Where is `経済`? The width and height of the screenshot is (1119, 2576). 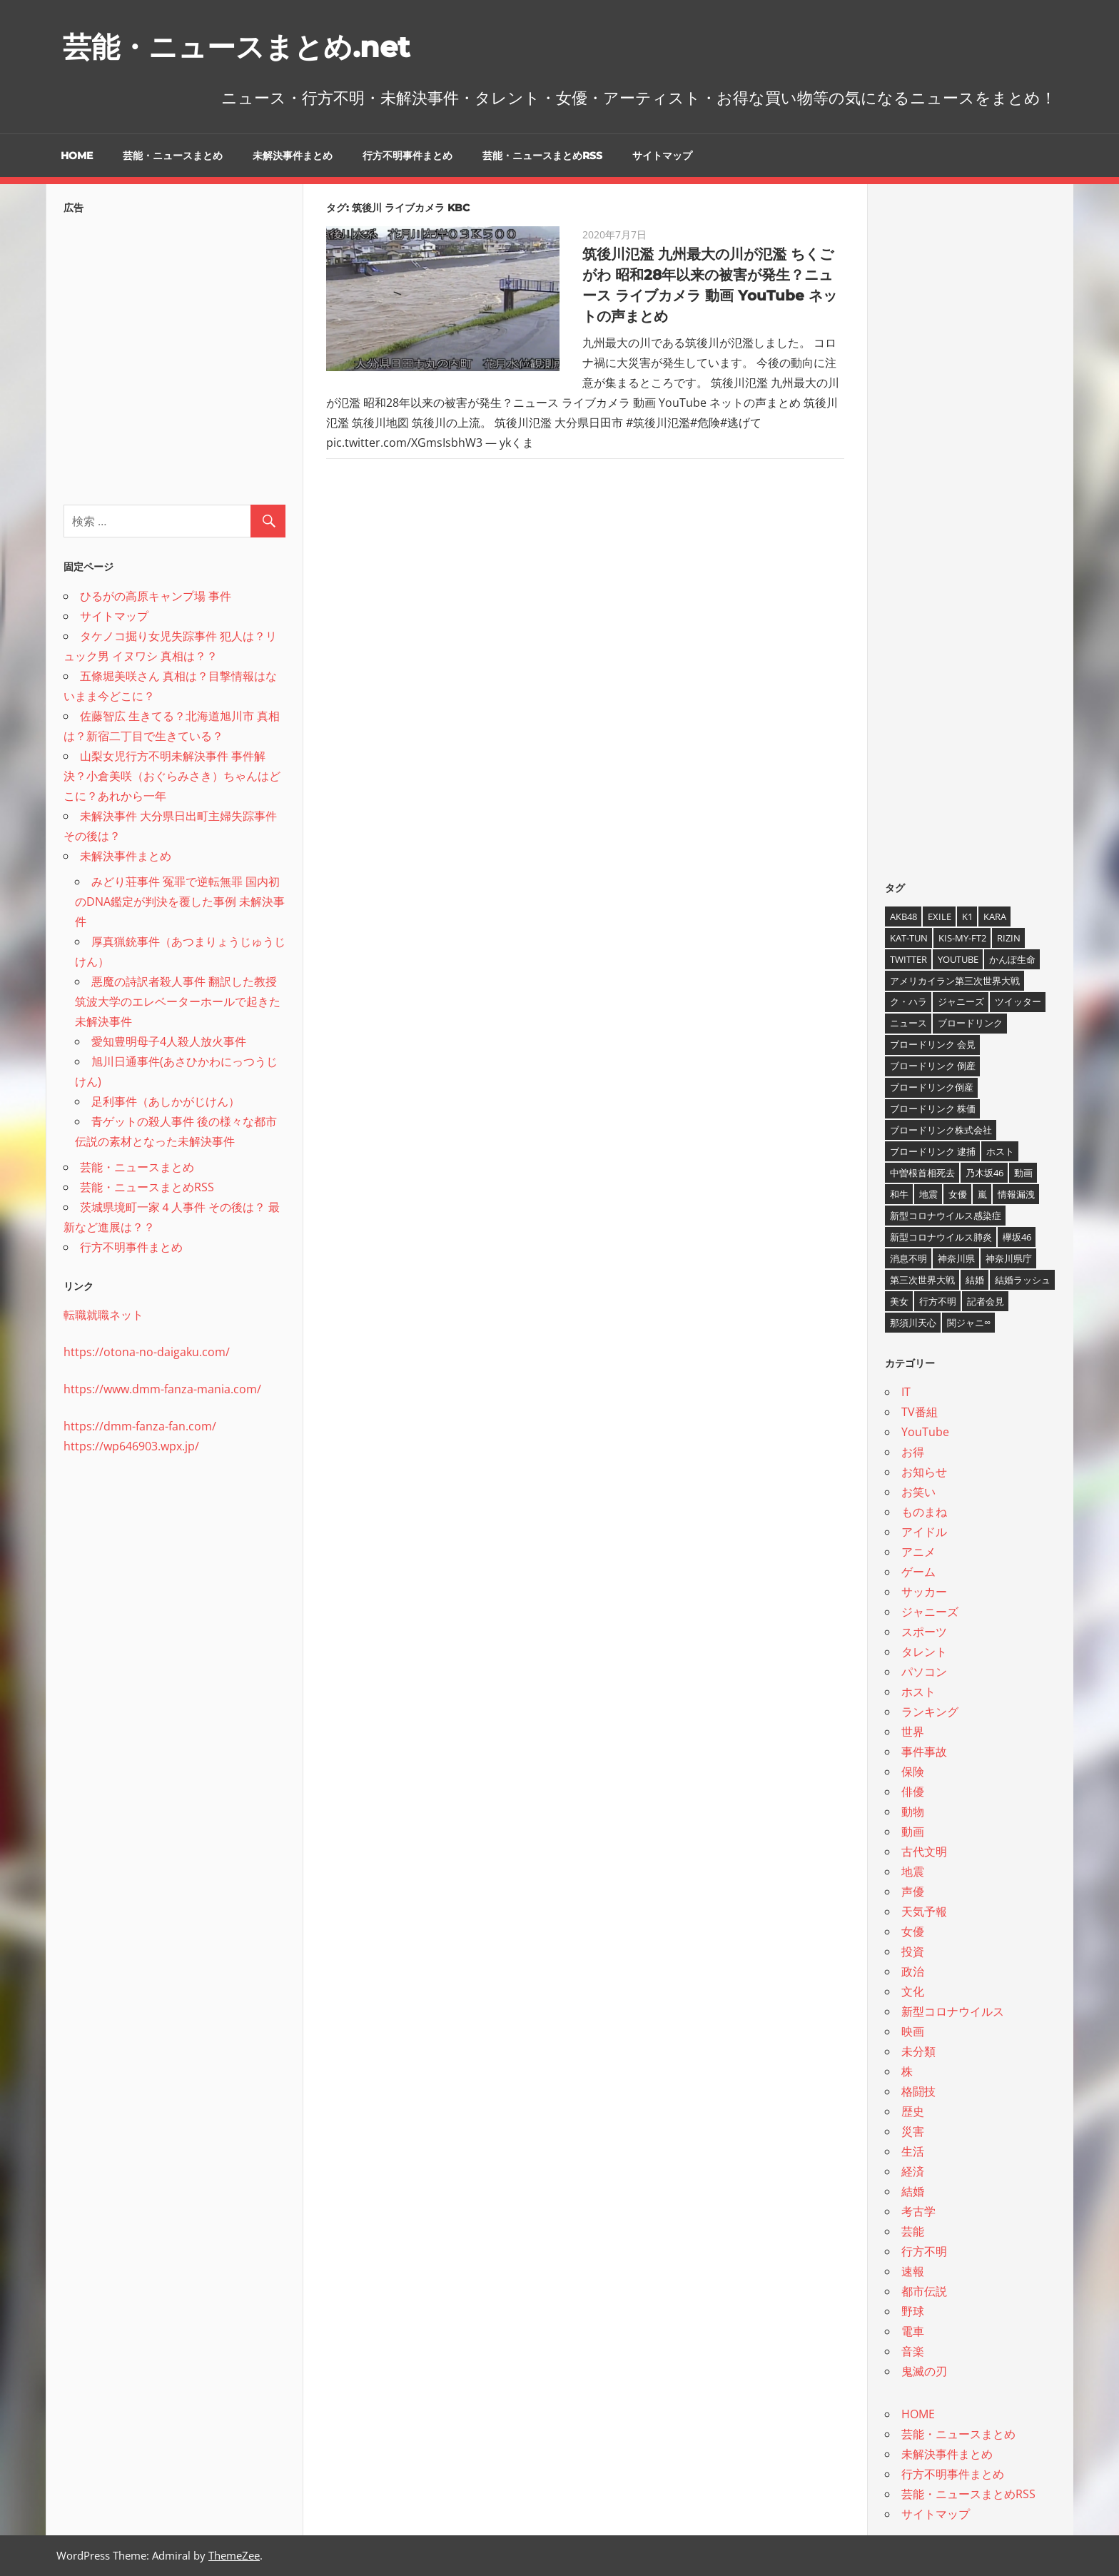 経済 is located at coordinates (912, 2171).